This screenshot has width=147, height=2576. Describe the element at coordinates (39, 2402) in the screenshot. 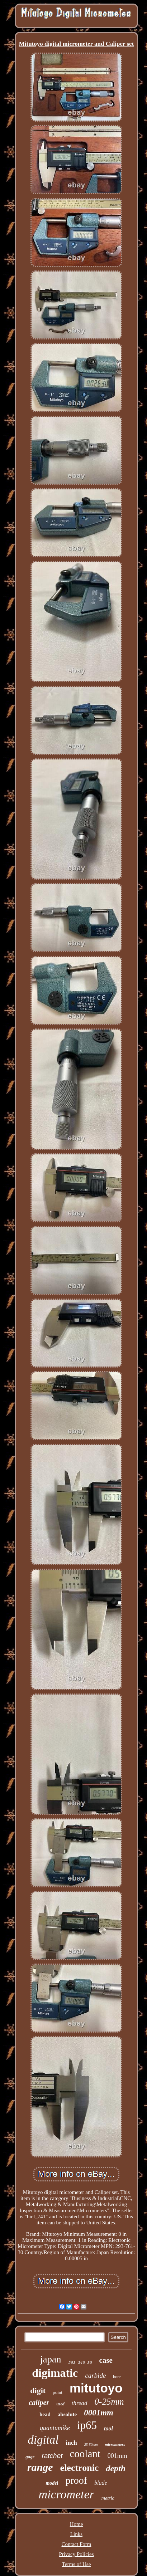

I see `caliper` at that location.